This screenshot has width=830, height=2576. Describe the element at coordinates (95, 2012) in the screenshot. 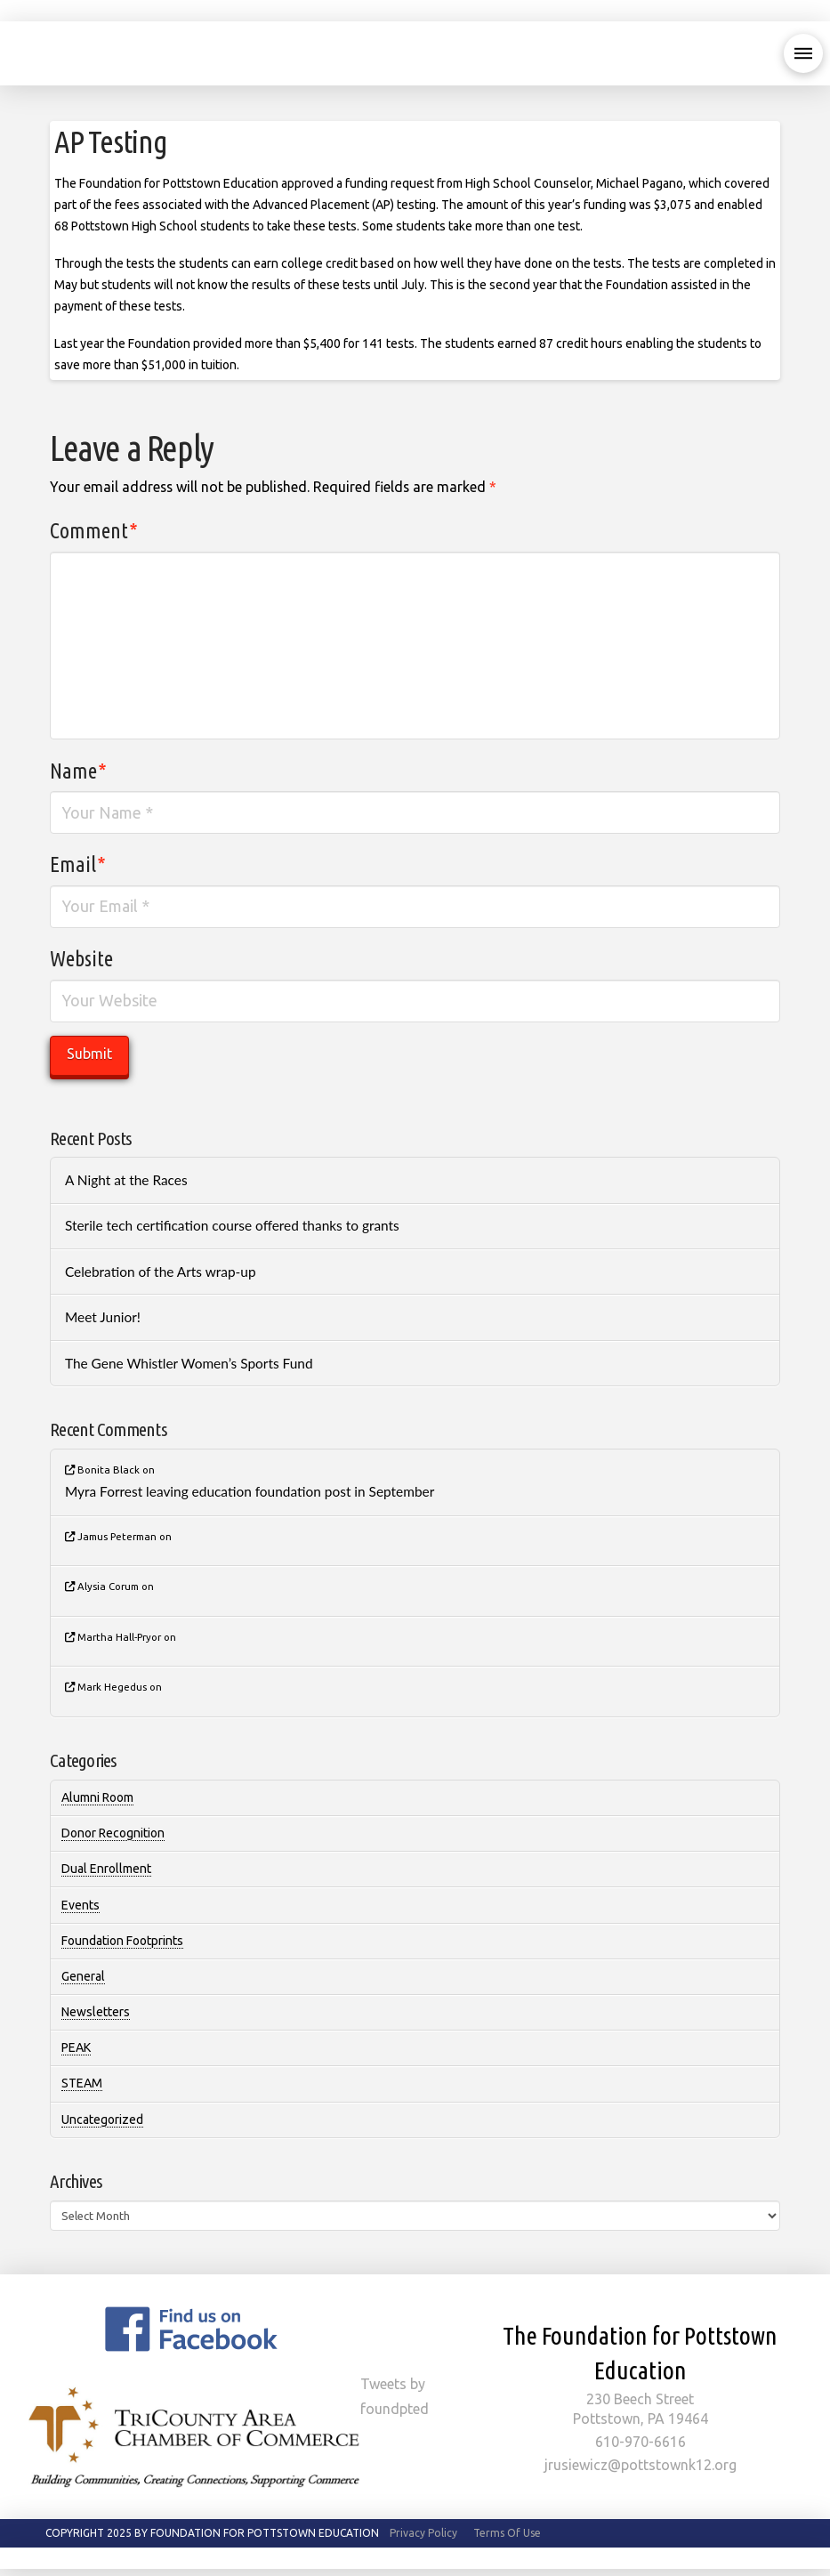

I see `Newsletters` at that location.